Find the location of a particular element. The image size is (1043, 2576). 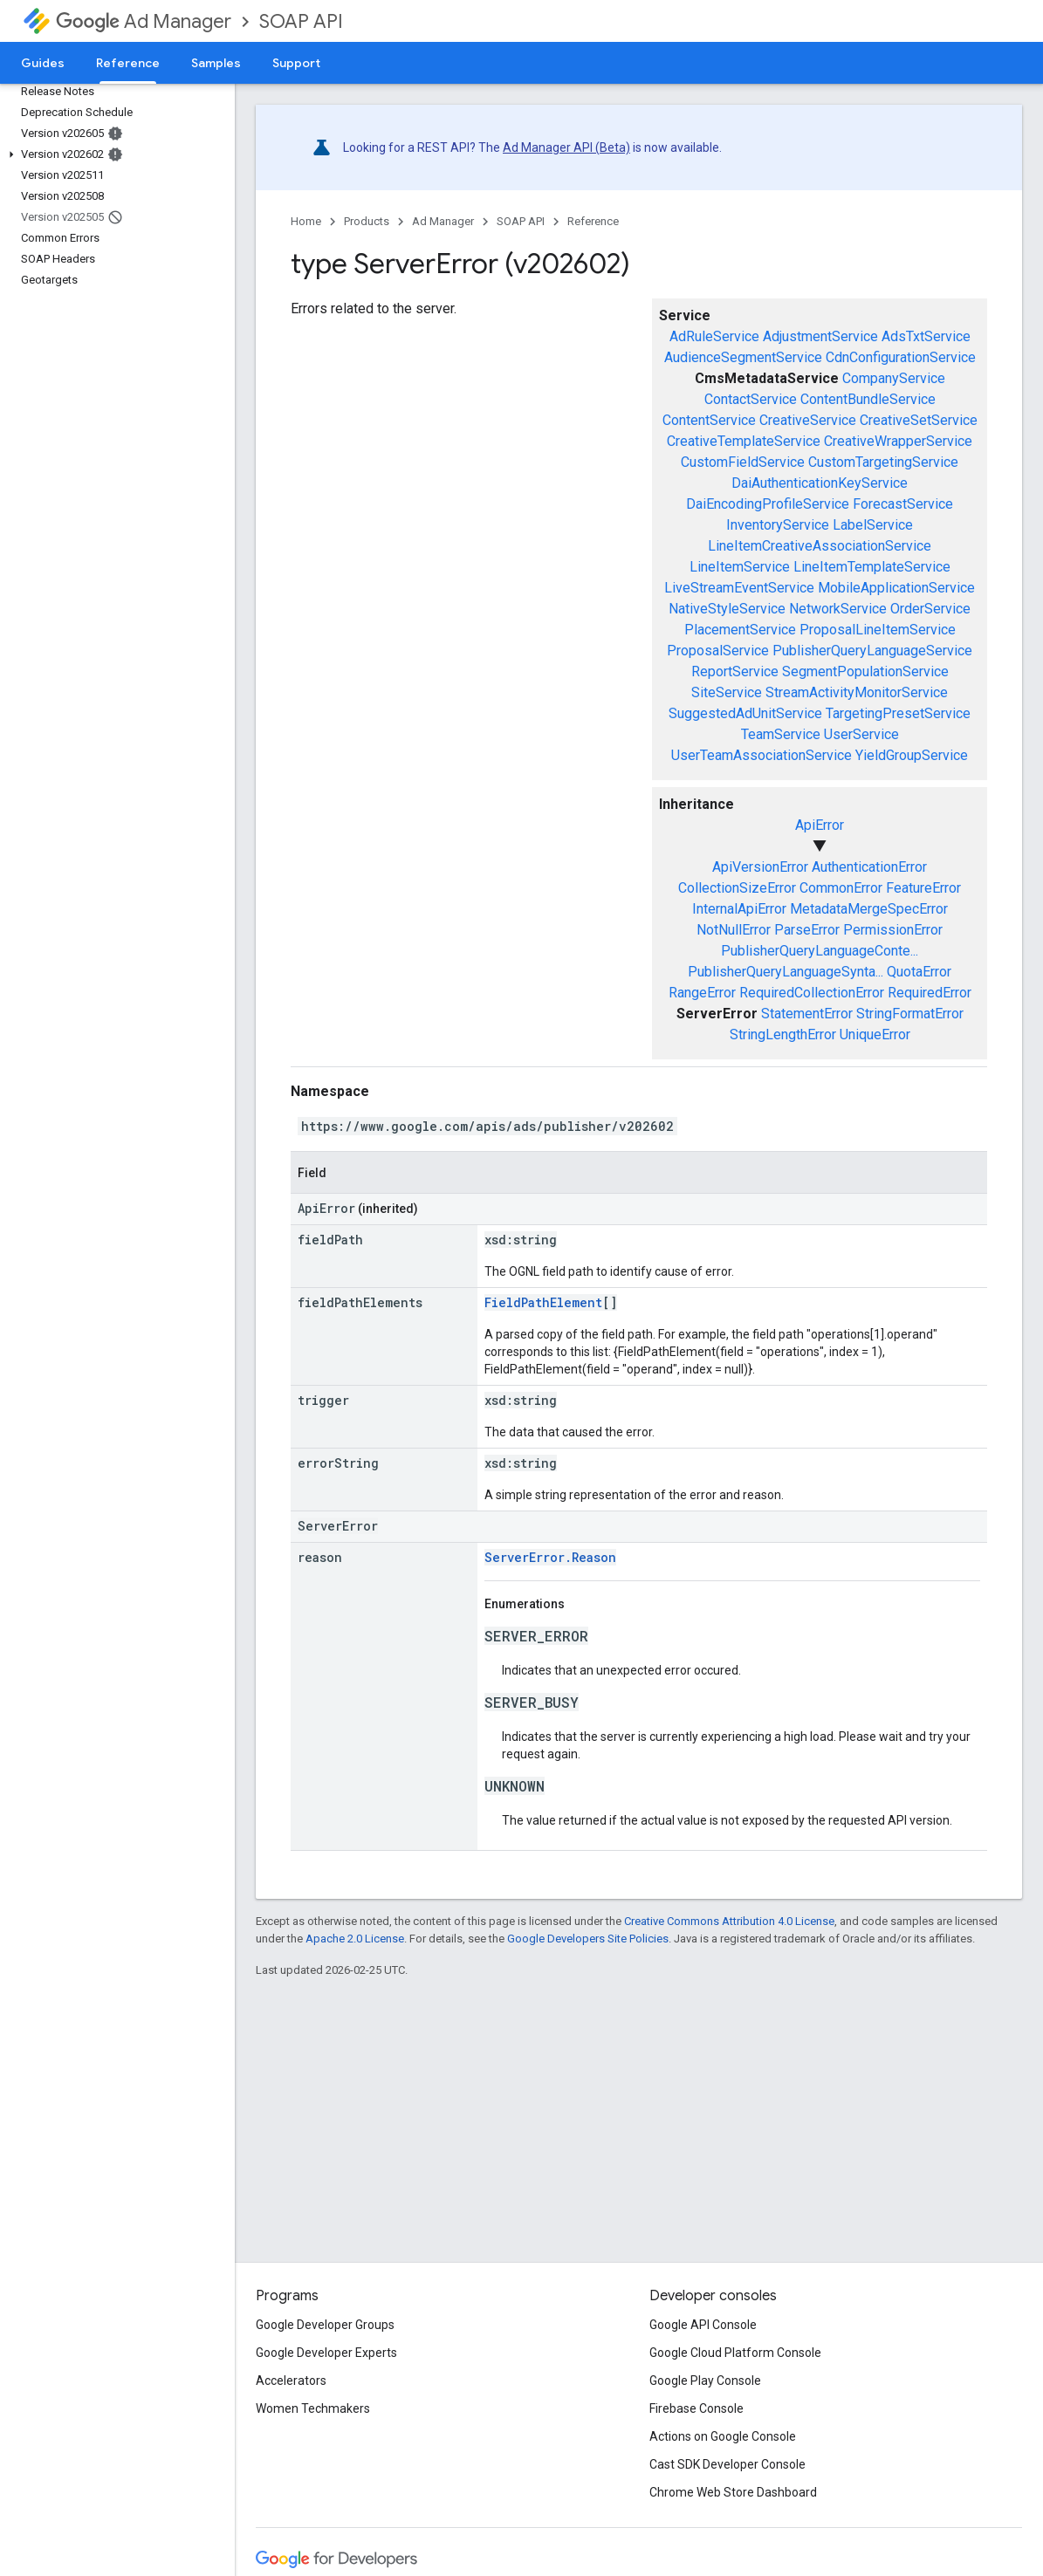

Ad Manager API (Beta) is located at coordinates (566, 147).